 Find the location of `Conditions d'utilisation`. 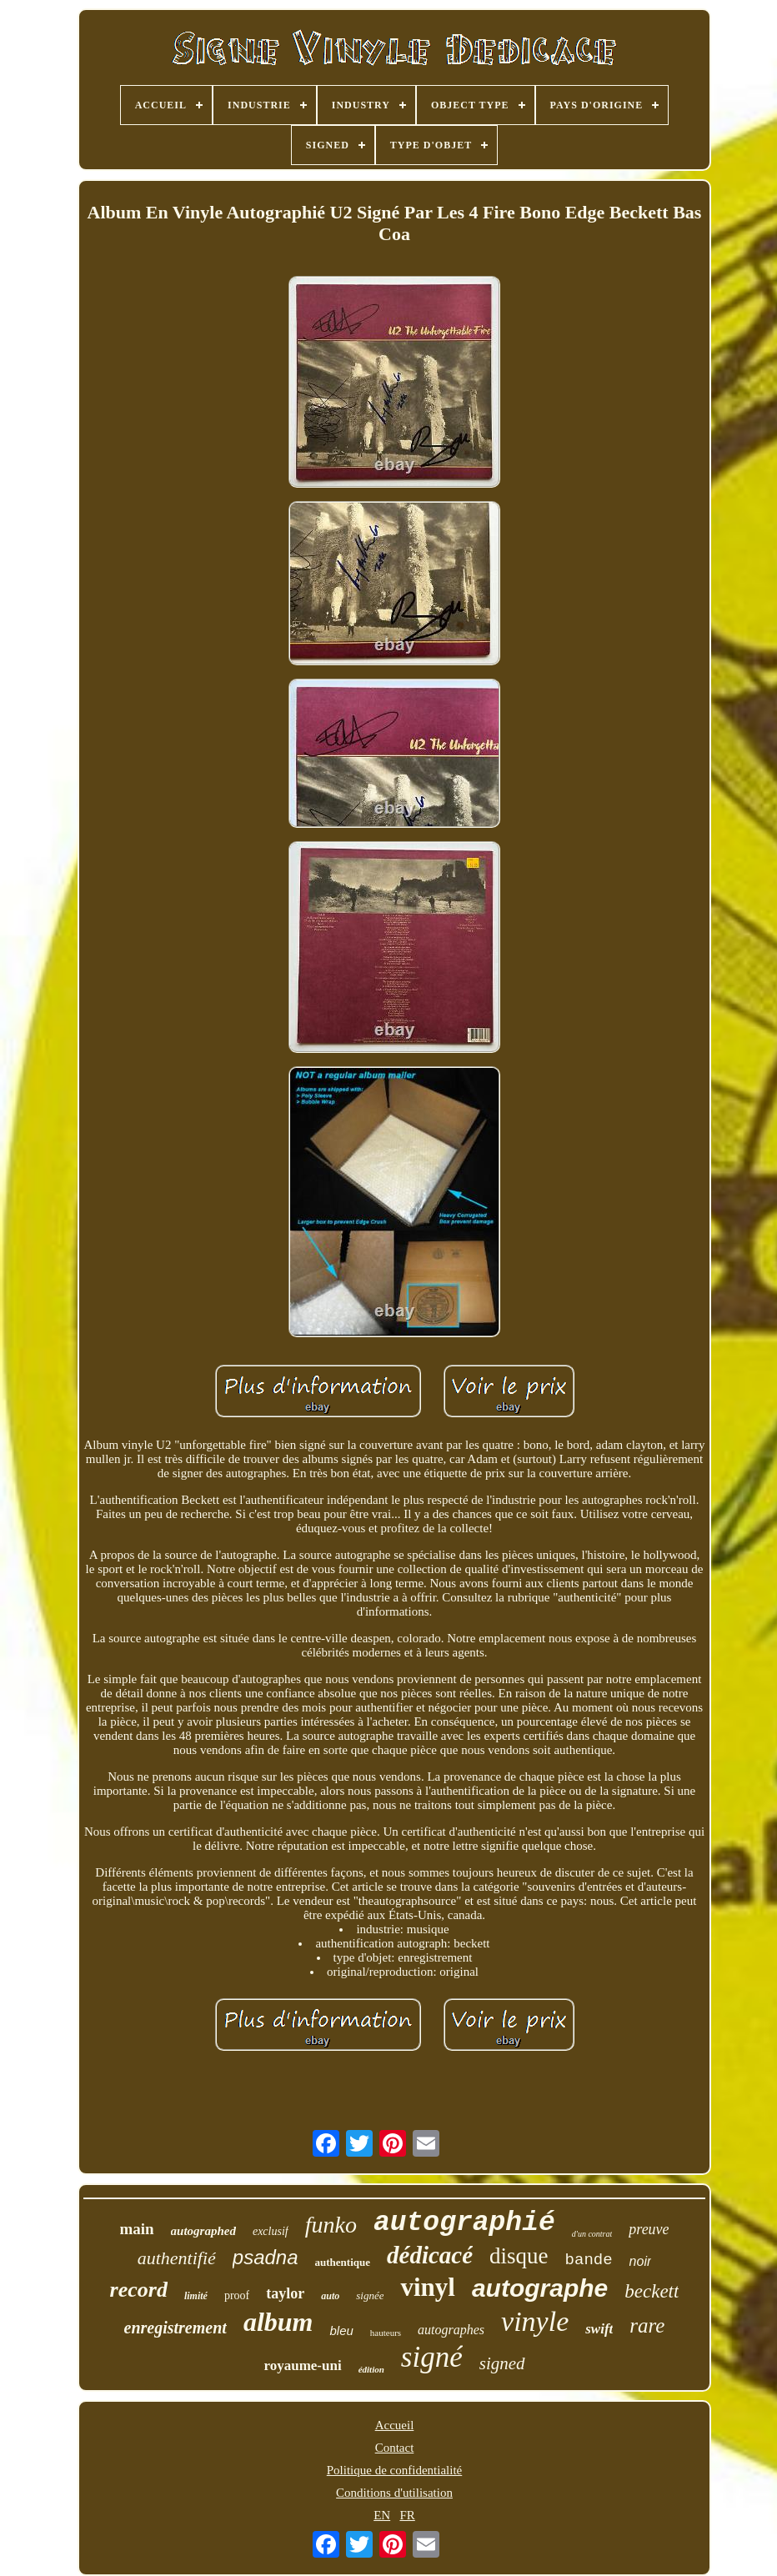

Conditions d'utilisation is located at coordinates (394, 2492).